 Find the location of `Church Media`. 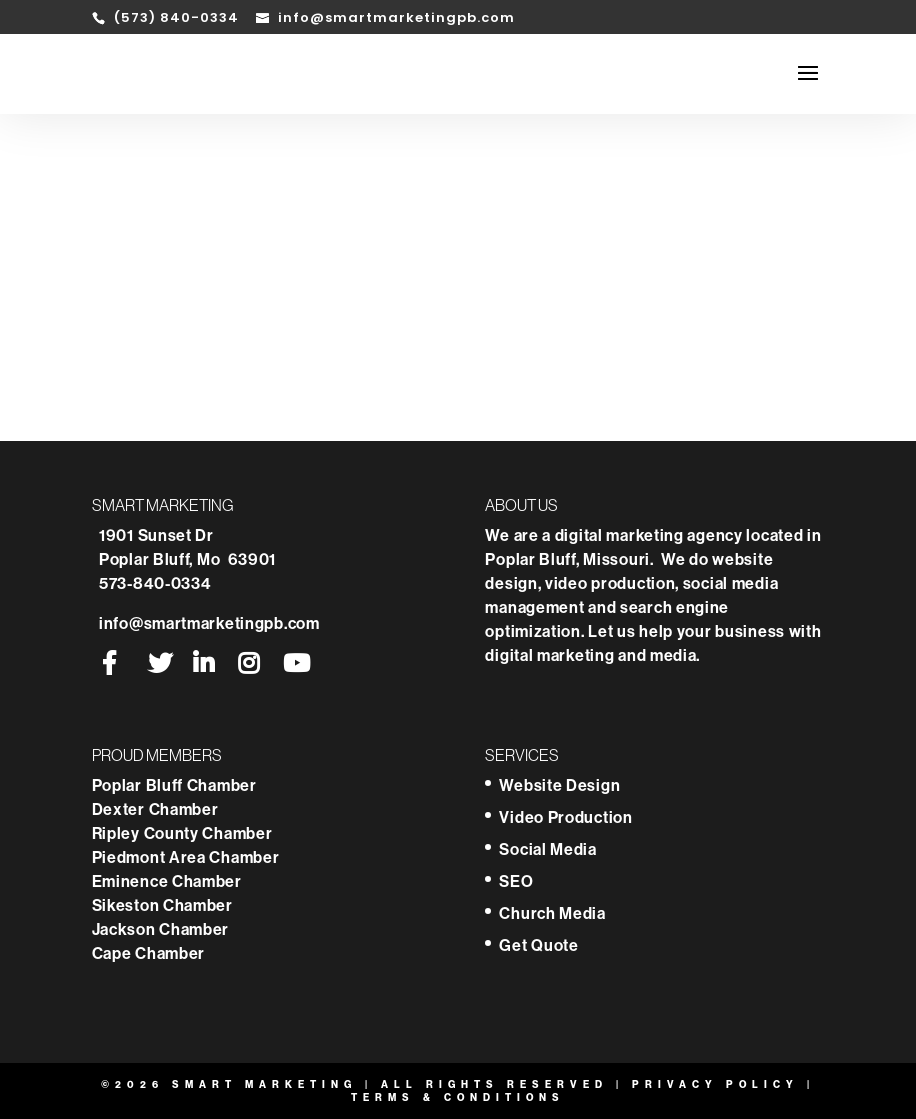

Church Media is located at coordinates (552, 913).